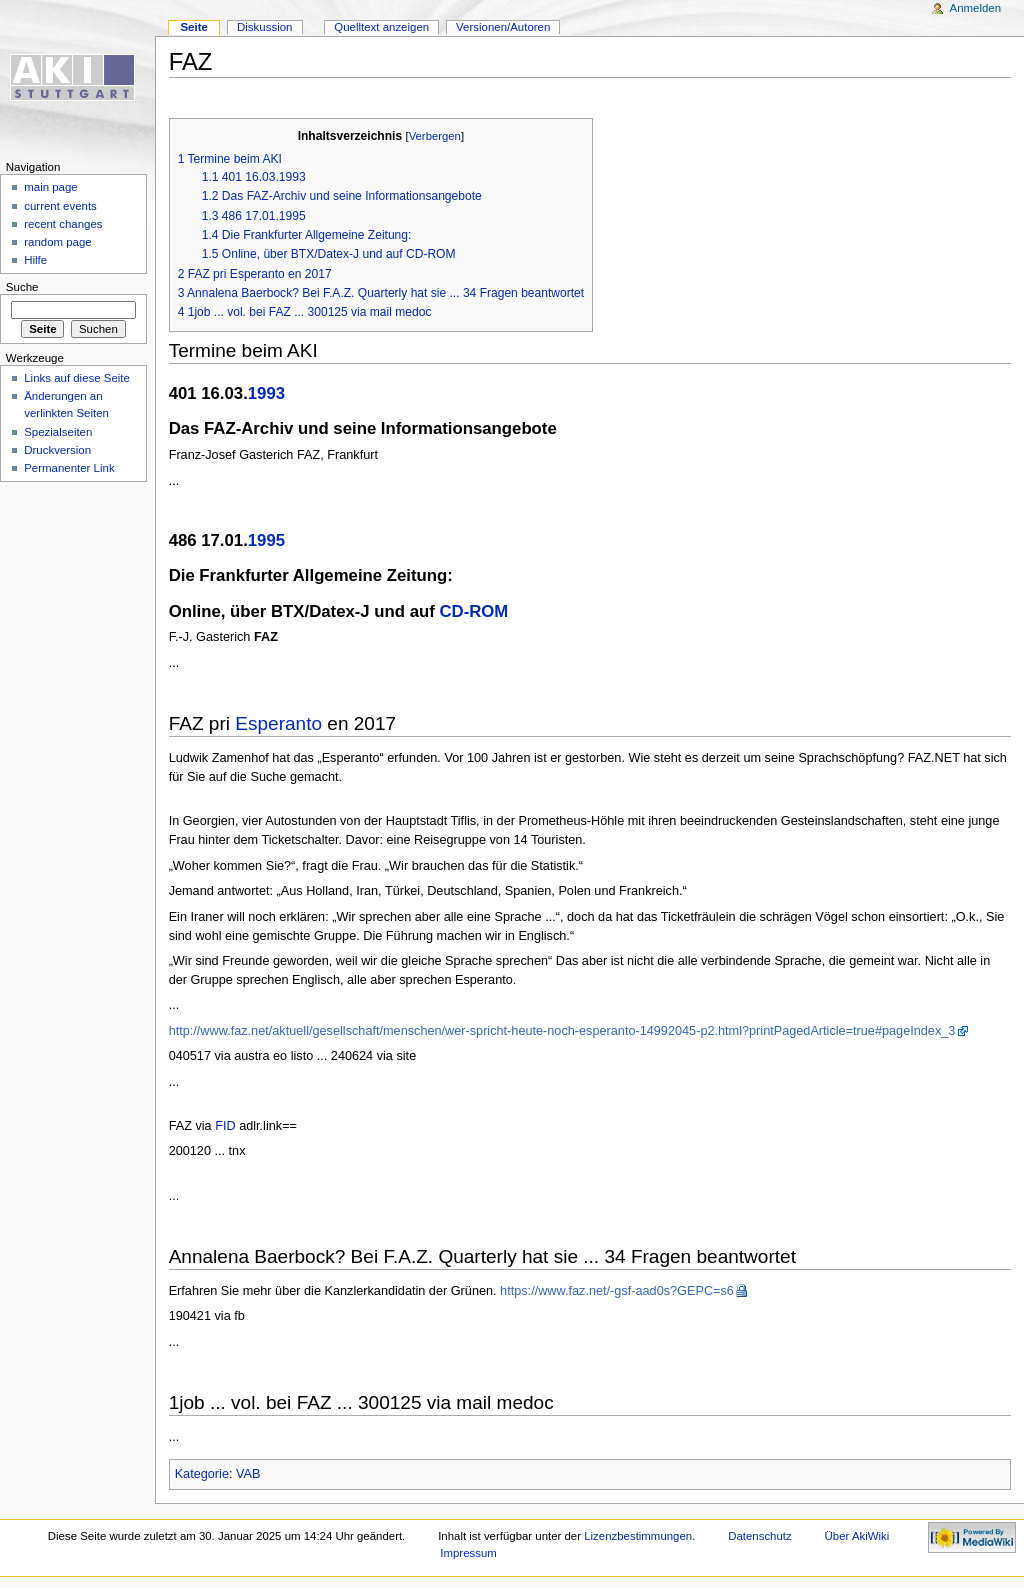 This screenshot has height=1588, width=1024. Describe the element at coordinates (77, 378) in the screenshot. I see `Links auf diese Seite` at that location.